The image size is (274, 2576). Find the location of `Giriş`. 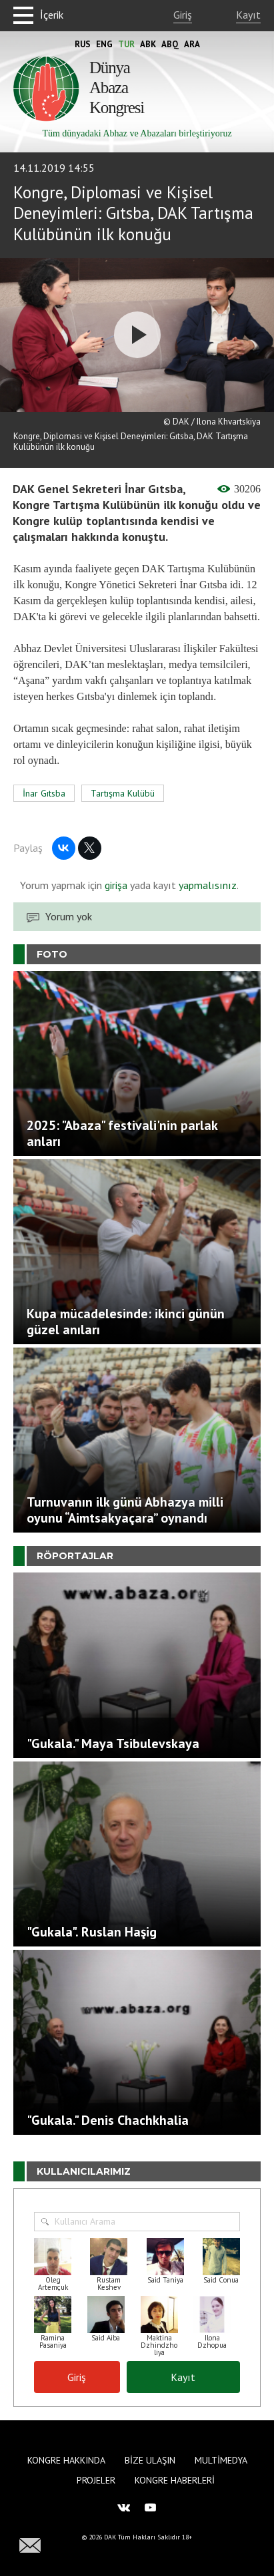

Giriş is located at coordinates (182, 14).